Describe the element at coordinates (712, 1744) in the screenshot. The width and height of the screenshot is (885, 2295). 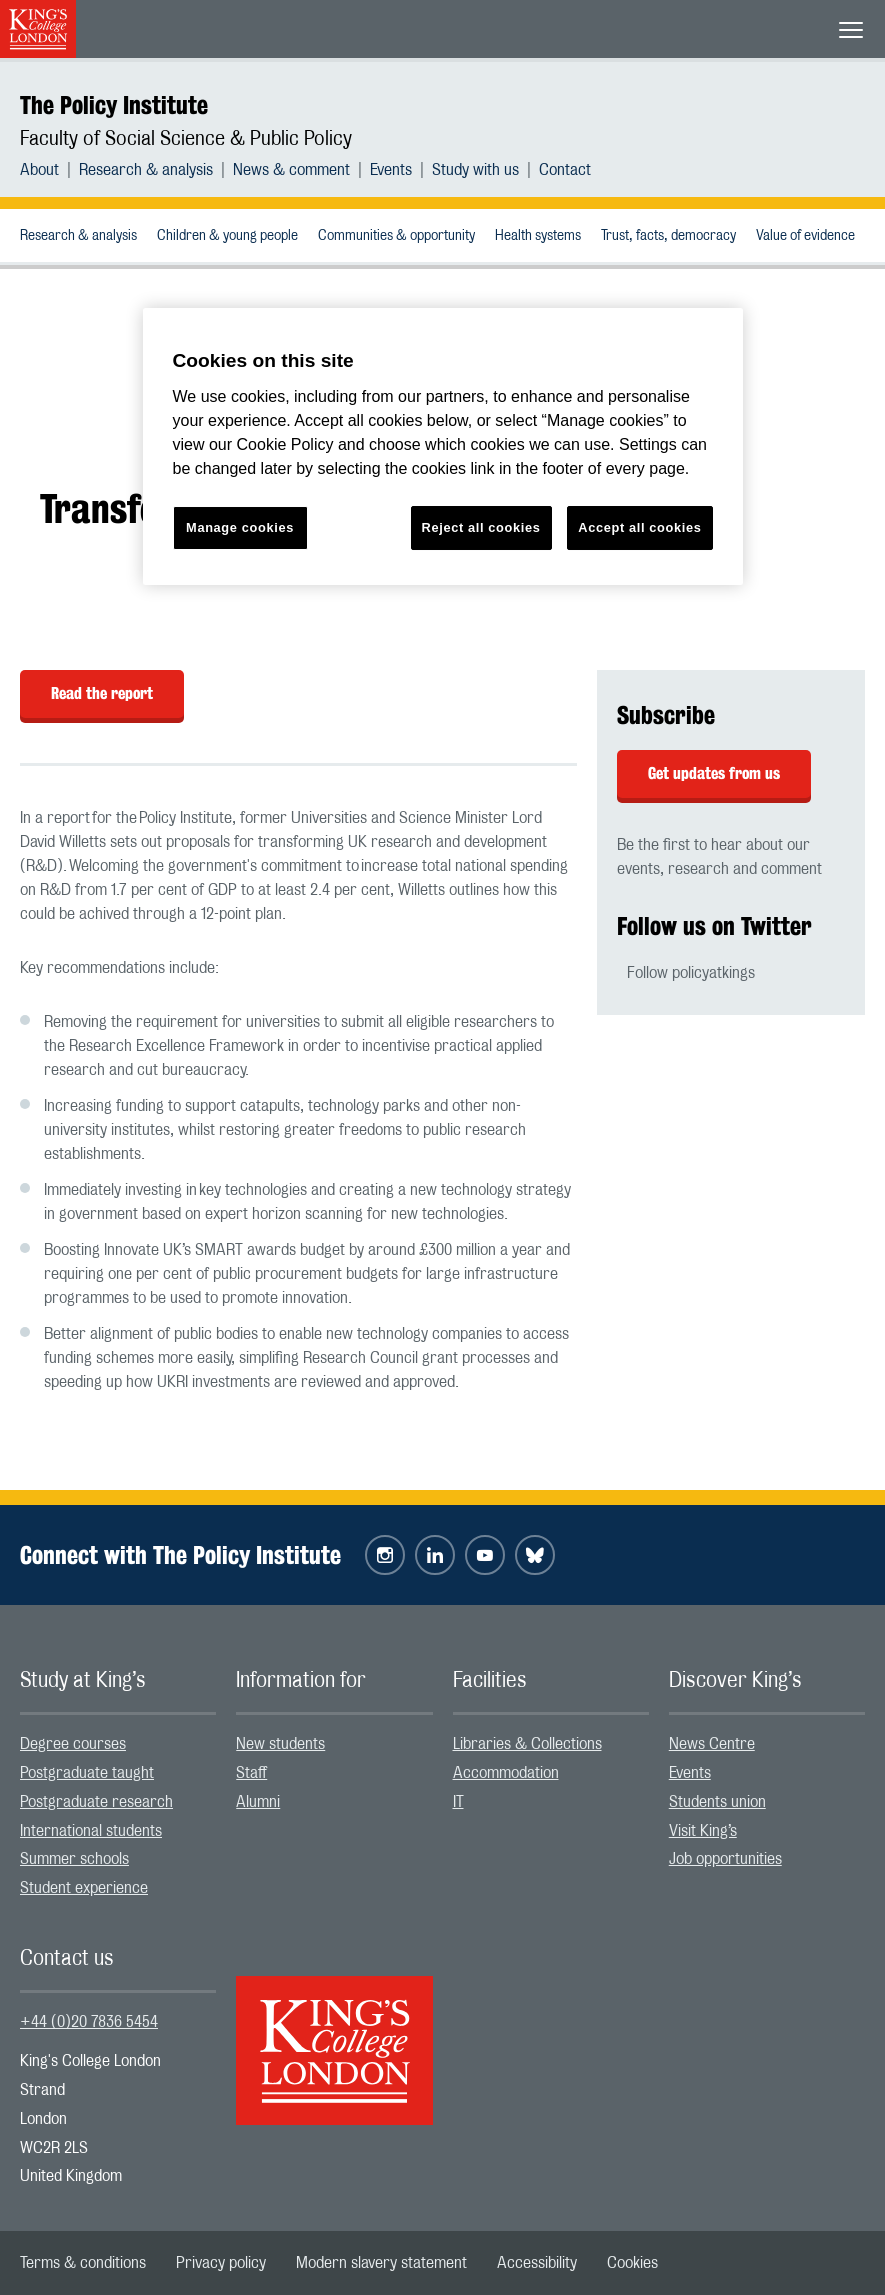
I see `News Centre` at that location.